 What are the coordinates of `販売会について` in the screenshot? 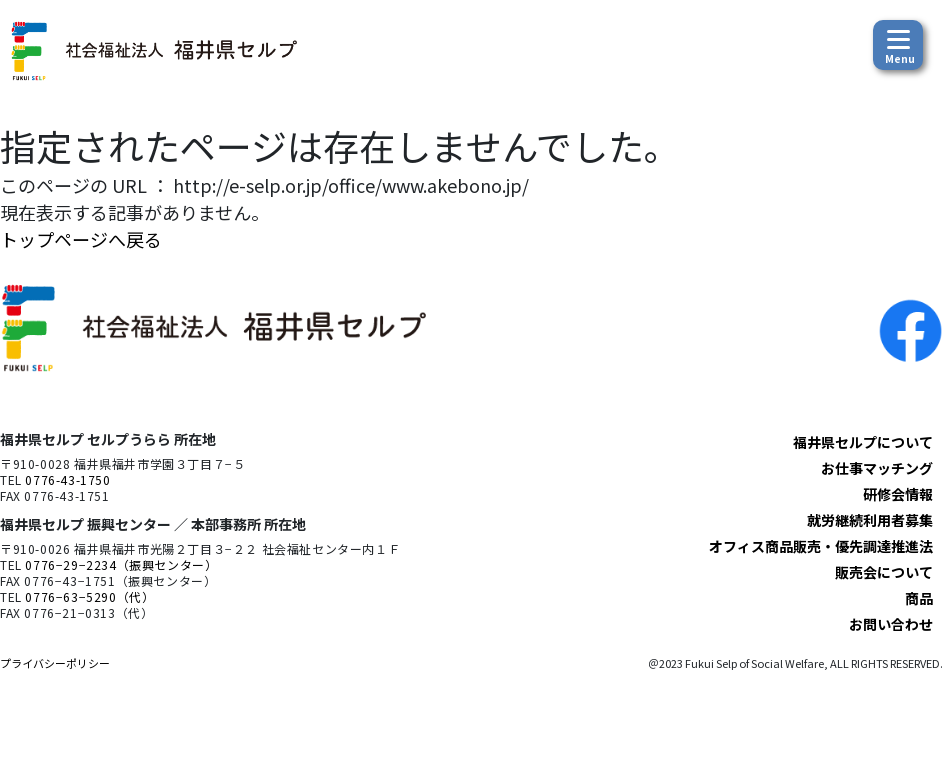 It's located at (884, 572).